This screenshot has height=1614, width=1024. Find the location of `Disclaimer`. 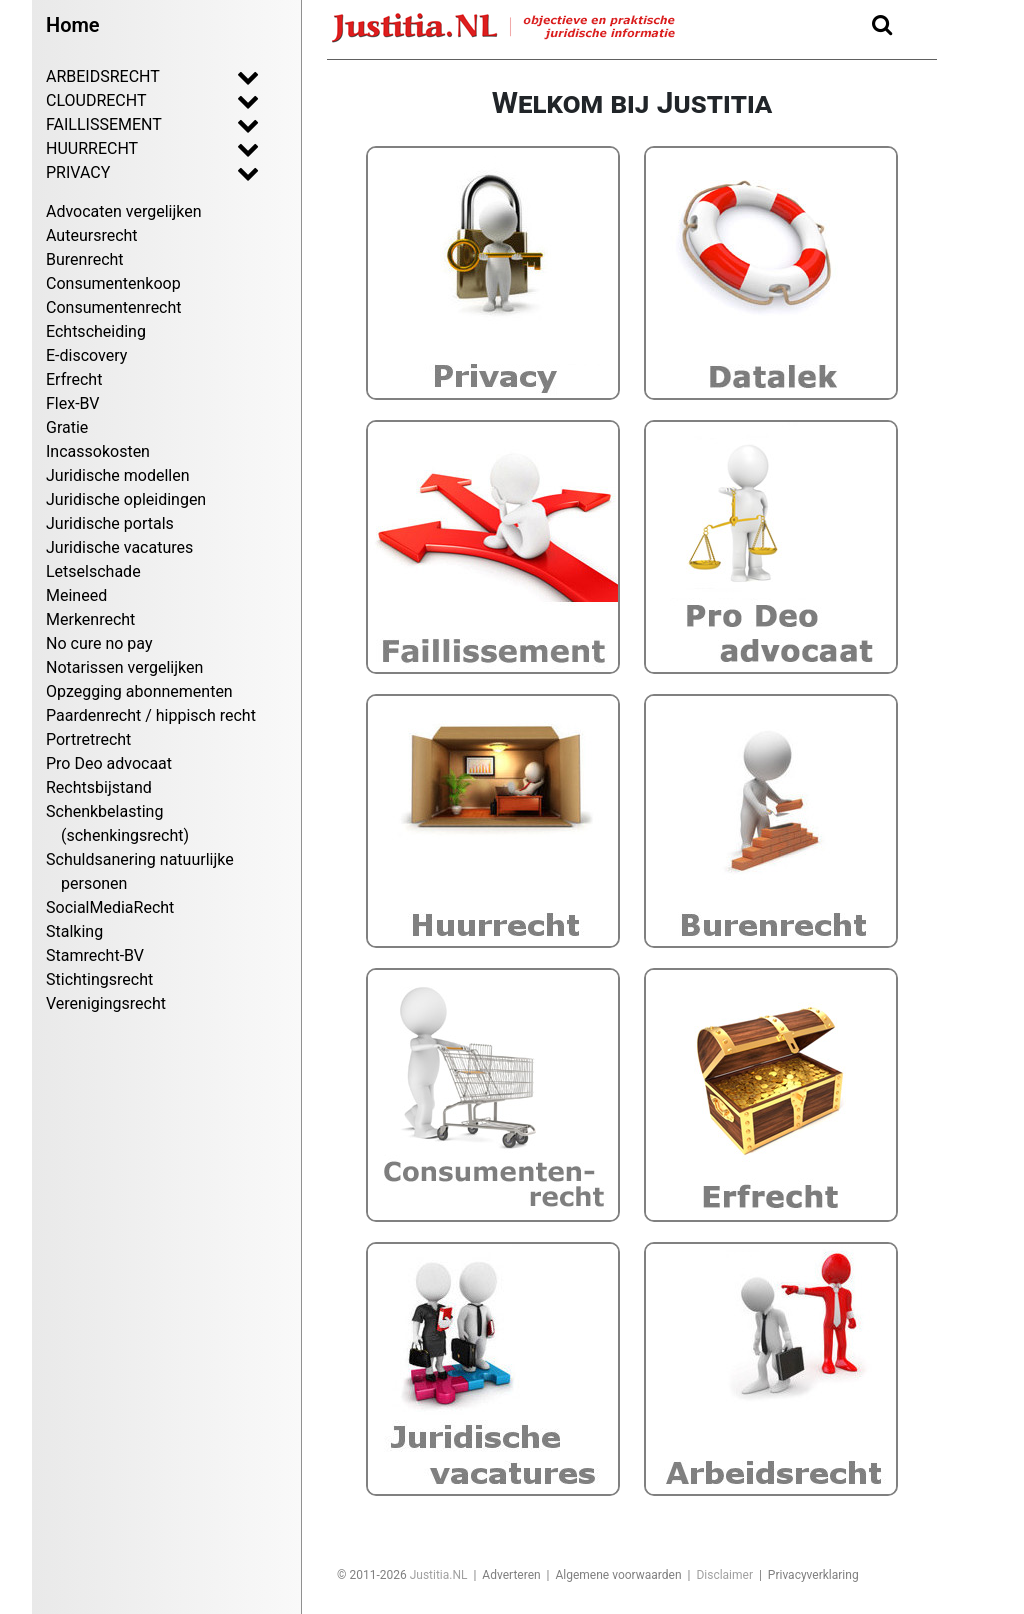

Disclaimer is located at coordinates (724, 1575).